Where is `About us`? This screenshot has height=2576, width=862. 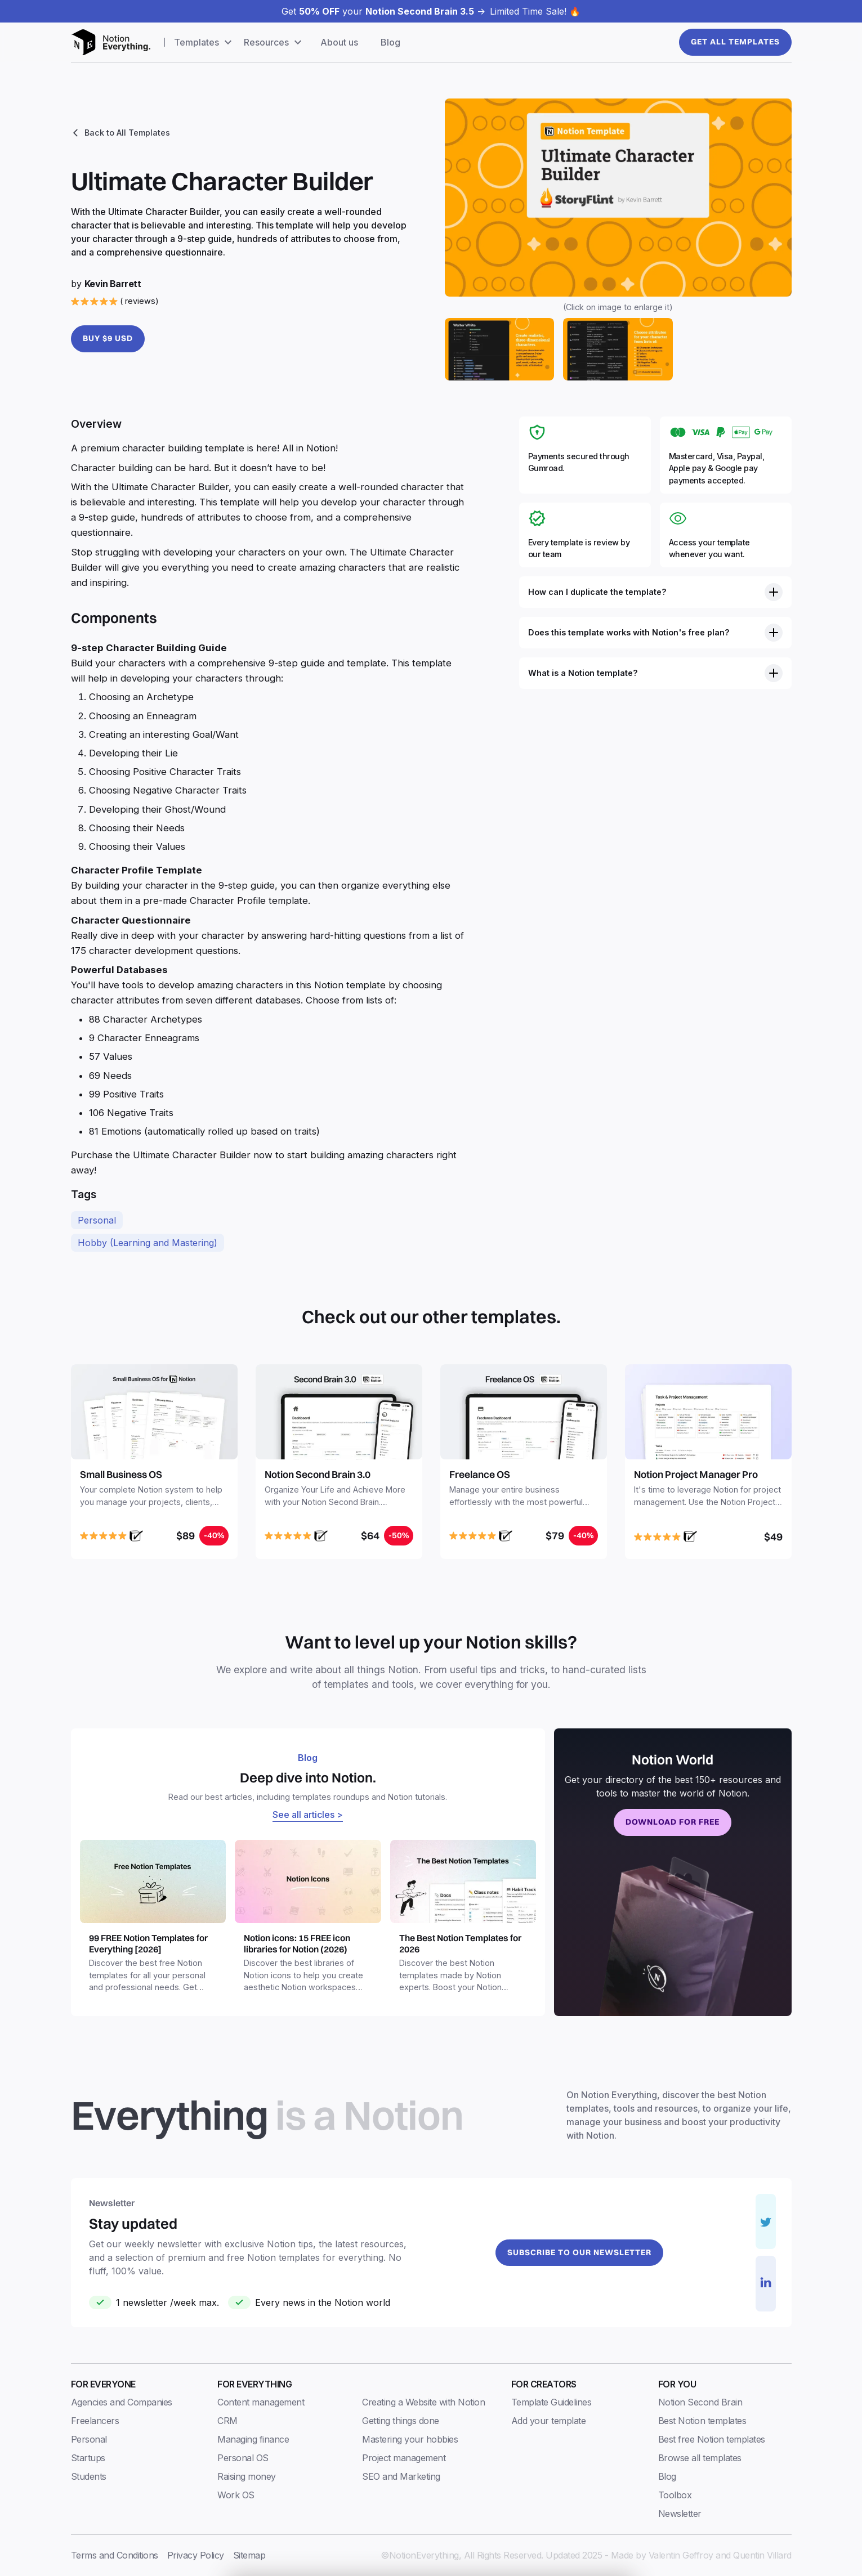 About us is located at coordinates (339, 42).